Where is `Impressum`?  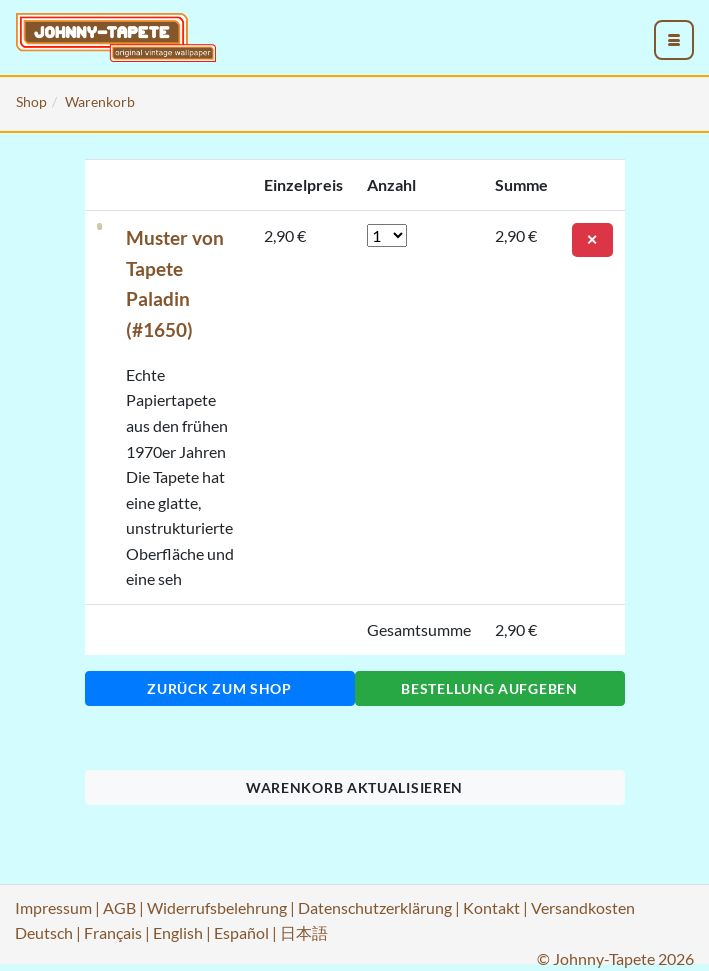
Impressum is located at coordinates (53, 907).